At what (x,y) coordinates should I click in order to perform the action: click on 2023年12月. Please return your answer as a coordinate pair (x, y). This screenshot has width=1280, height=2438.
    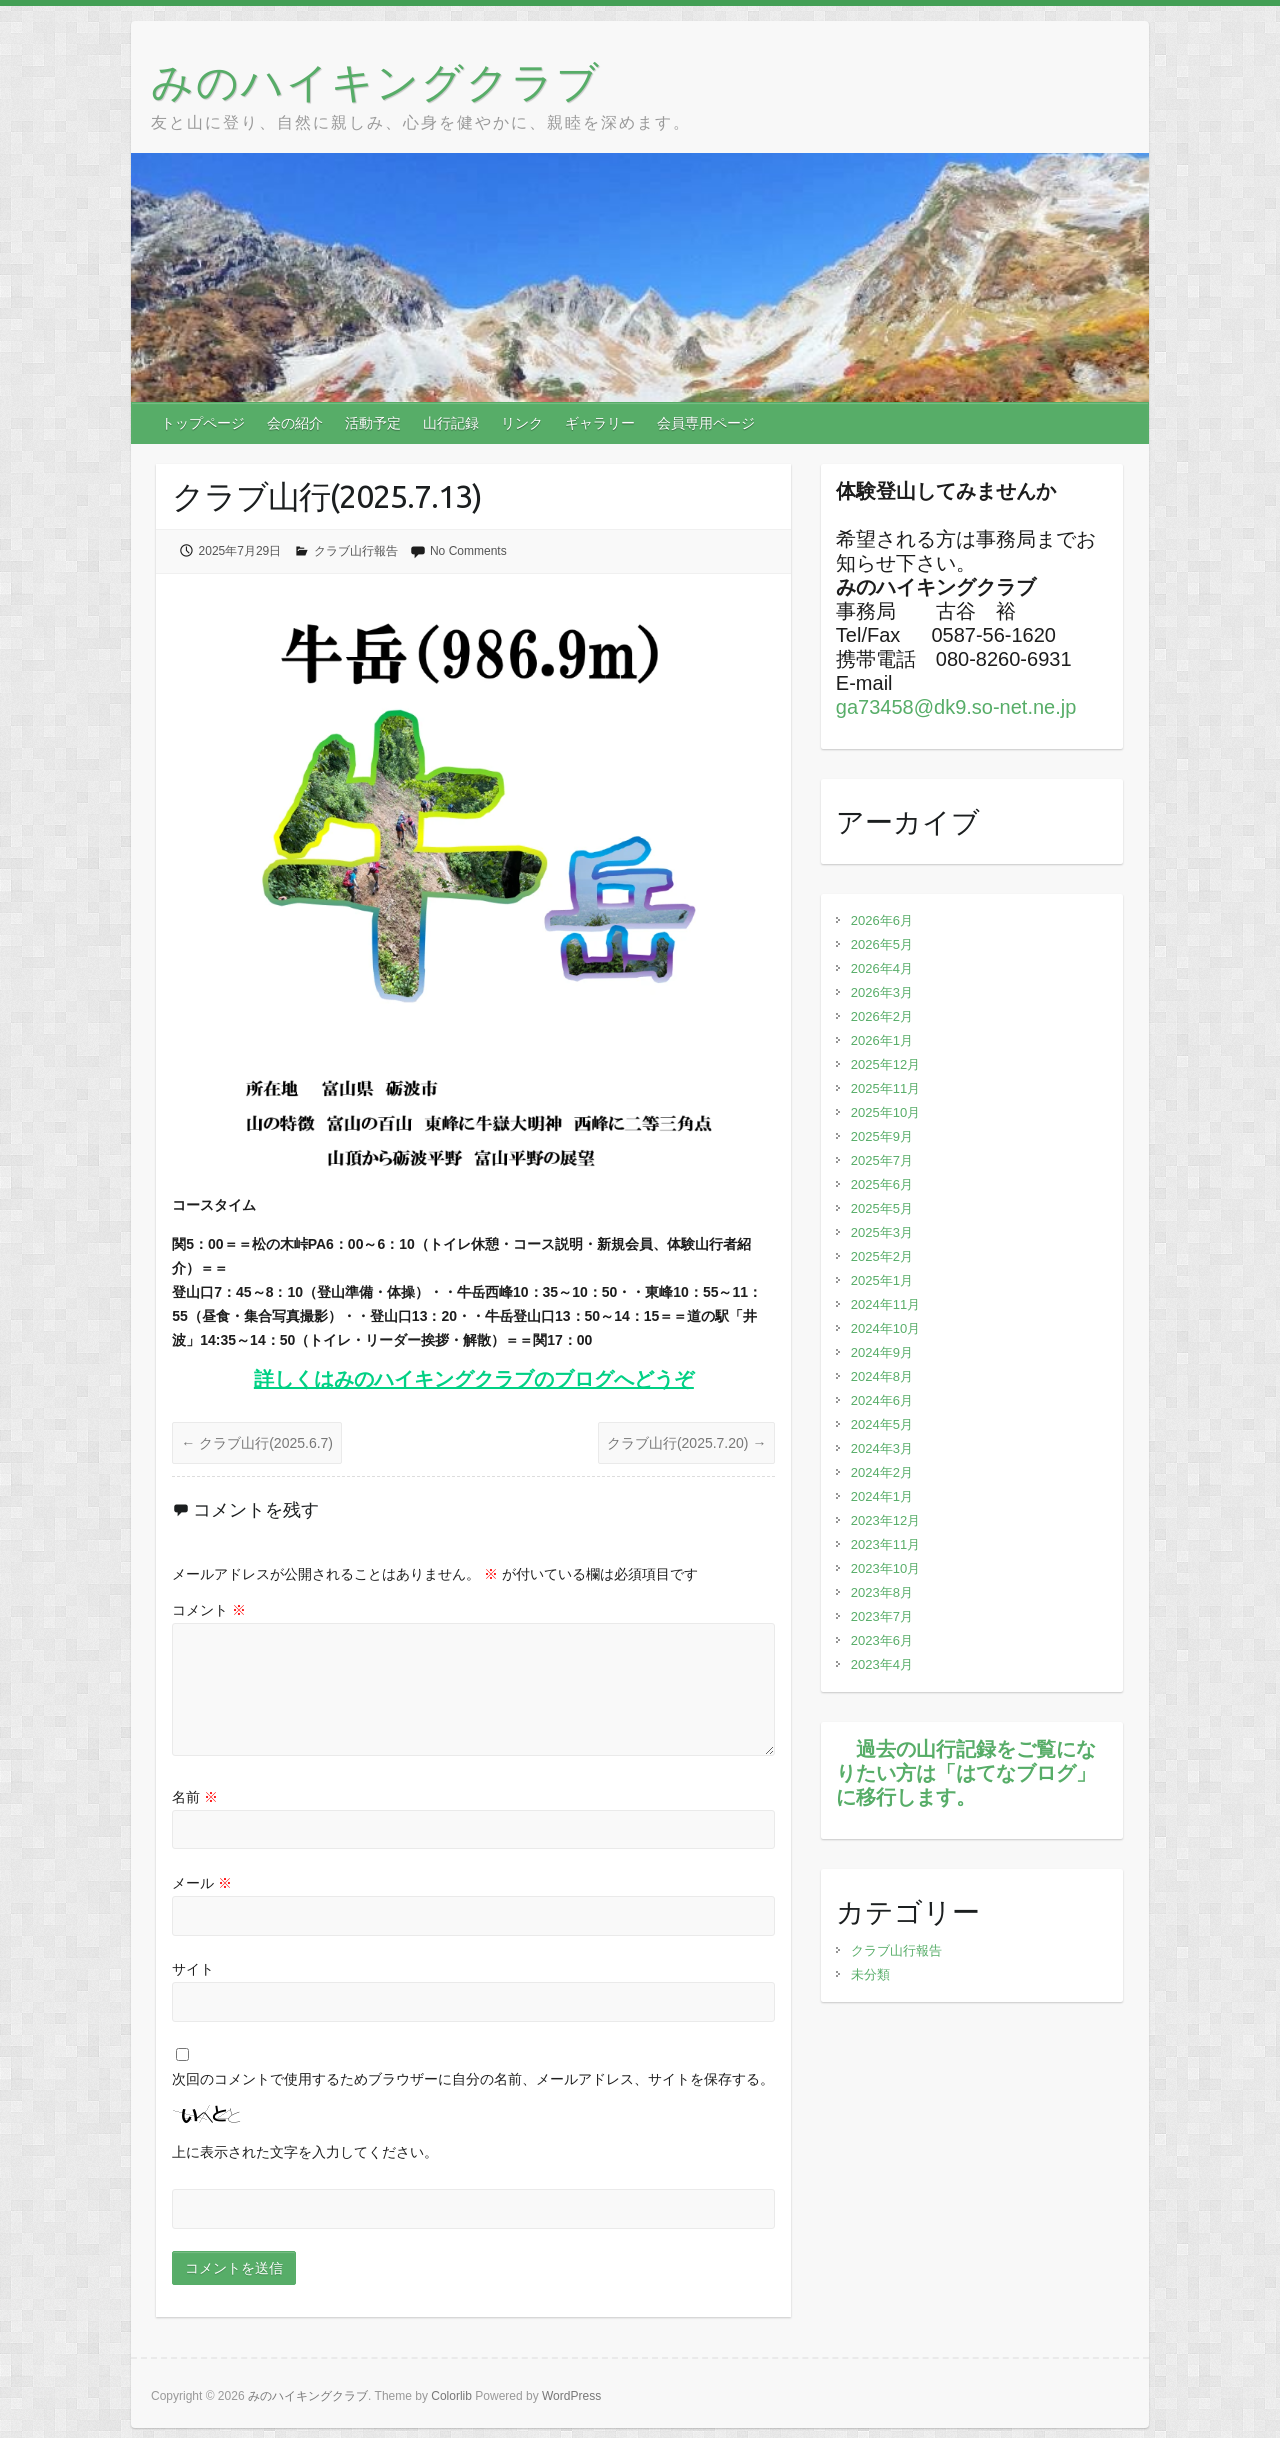
    Looking at the image, I should click on (885, 1520).